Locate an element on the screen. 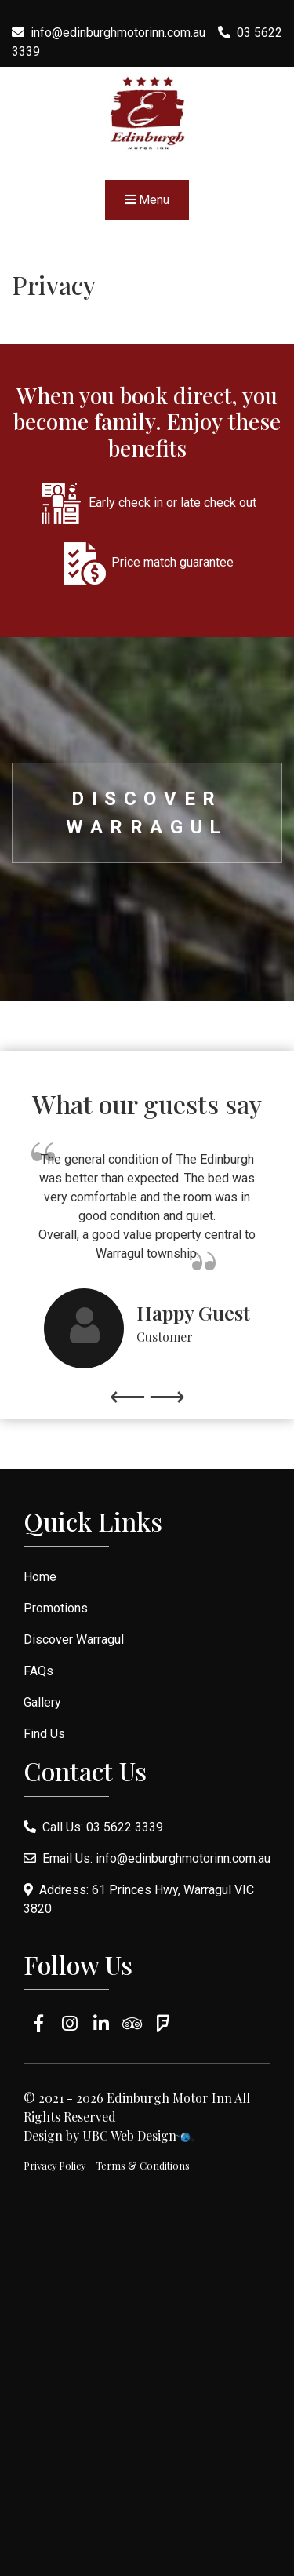 This screenshot has width=294, height=2576. Previous is located at coordinates (127, 1389).